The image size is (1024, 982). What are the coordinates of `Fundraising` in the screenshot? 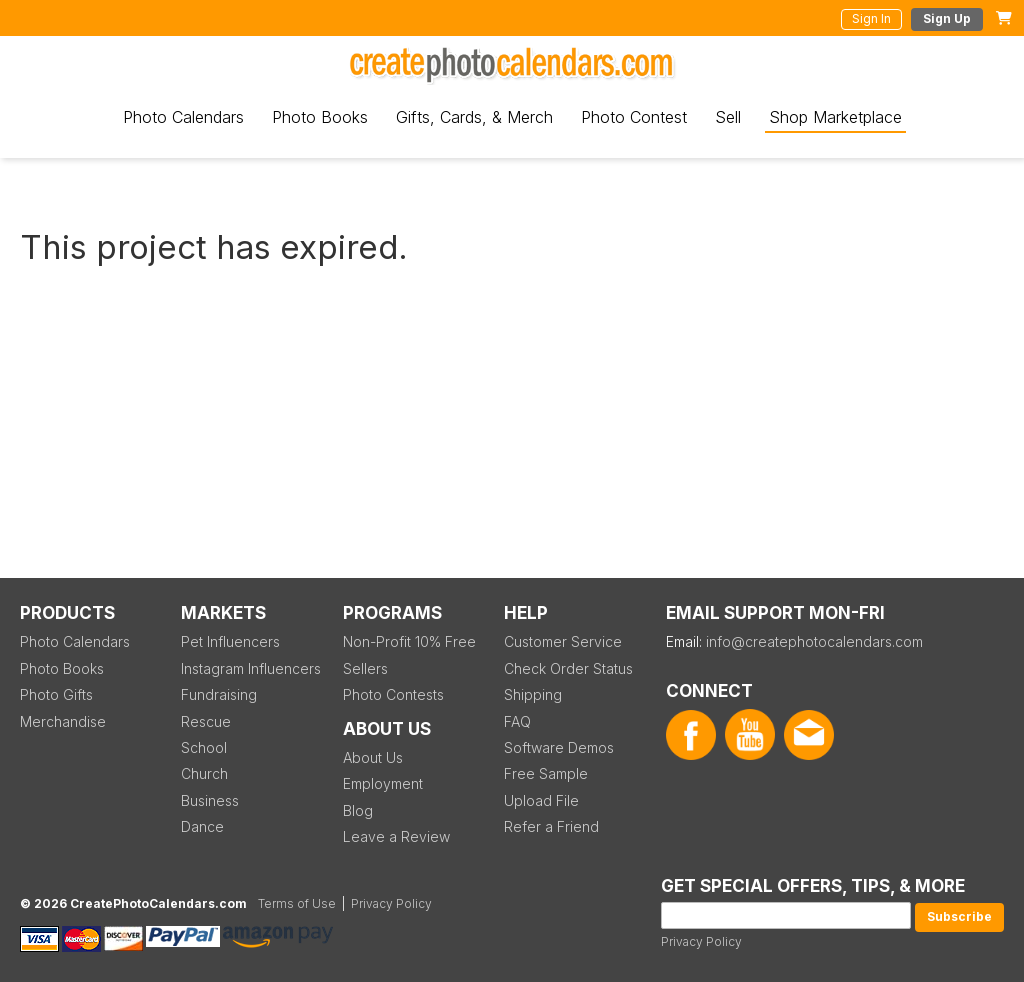 It's located at (219, 694).